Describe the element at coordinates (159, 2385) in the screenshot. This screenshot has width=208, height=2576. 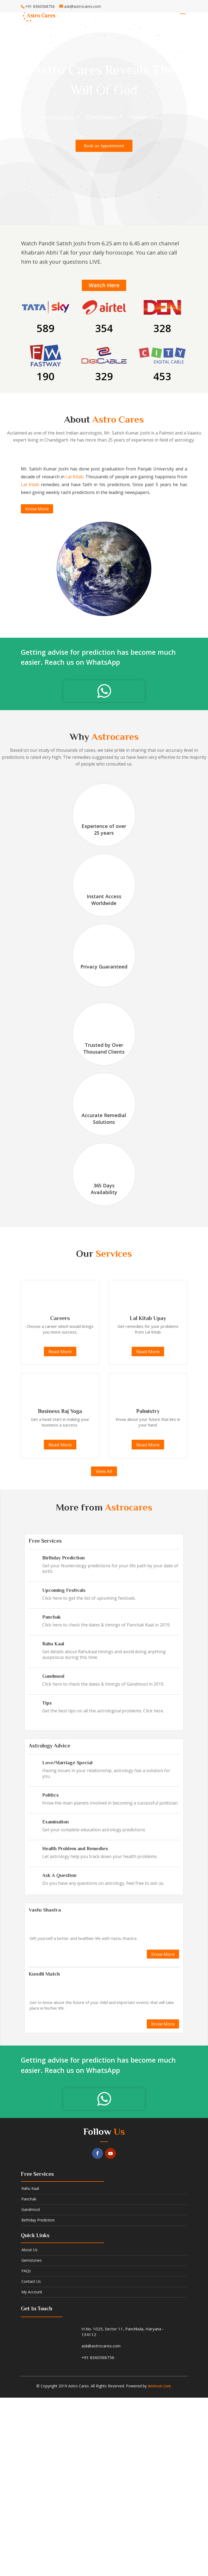
I see `Animon Live` at that location.